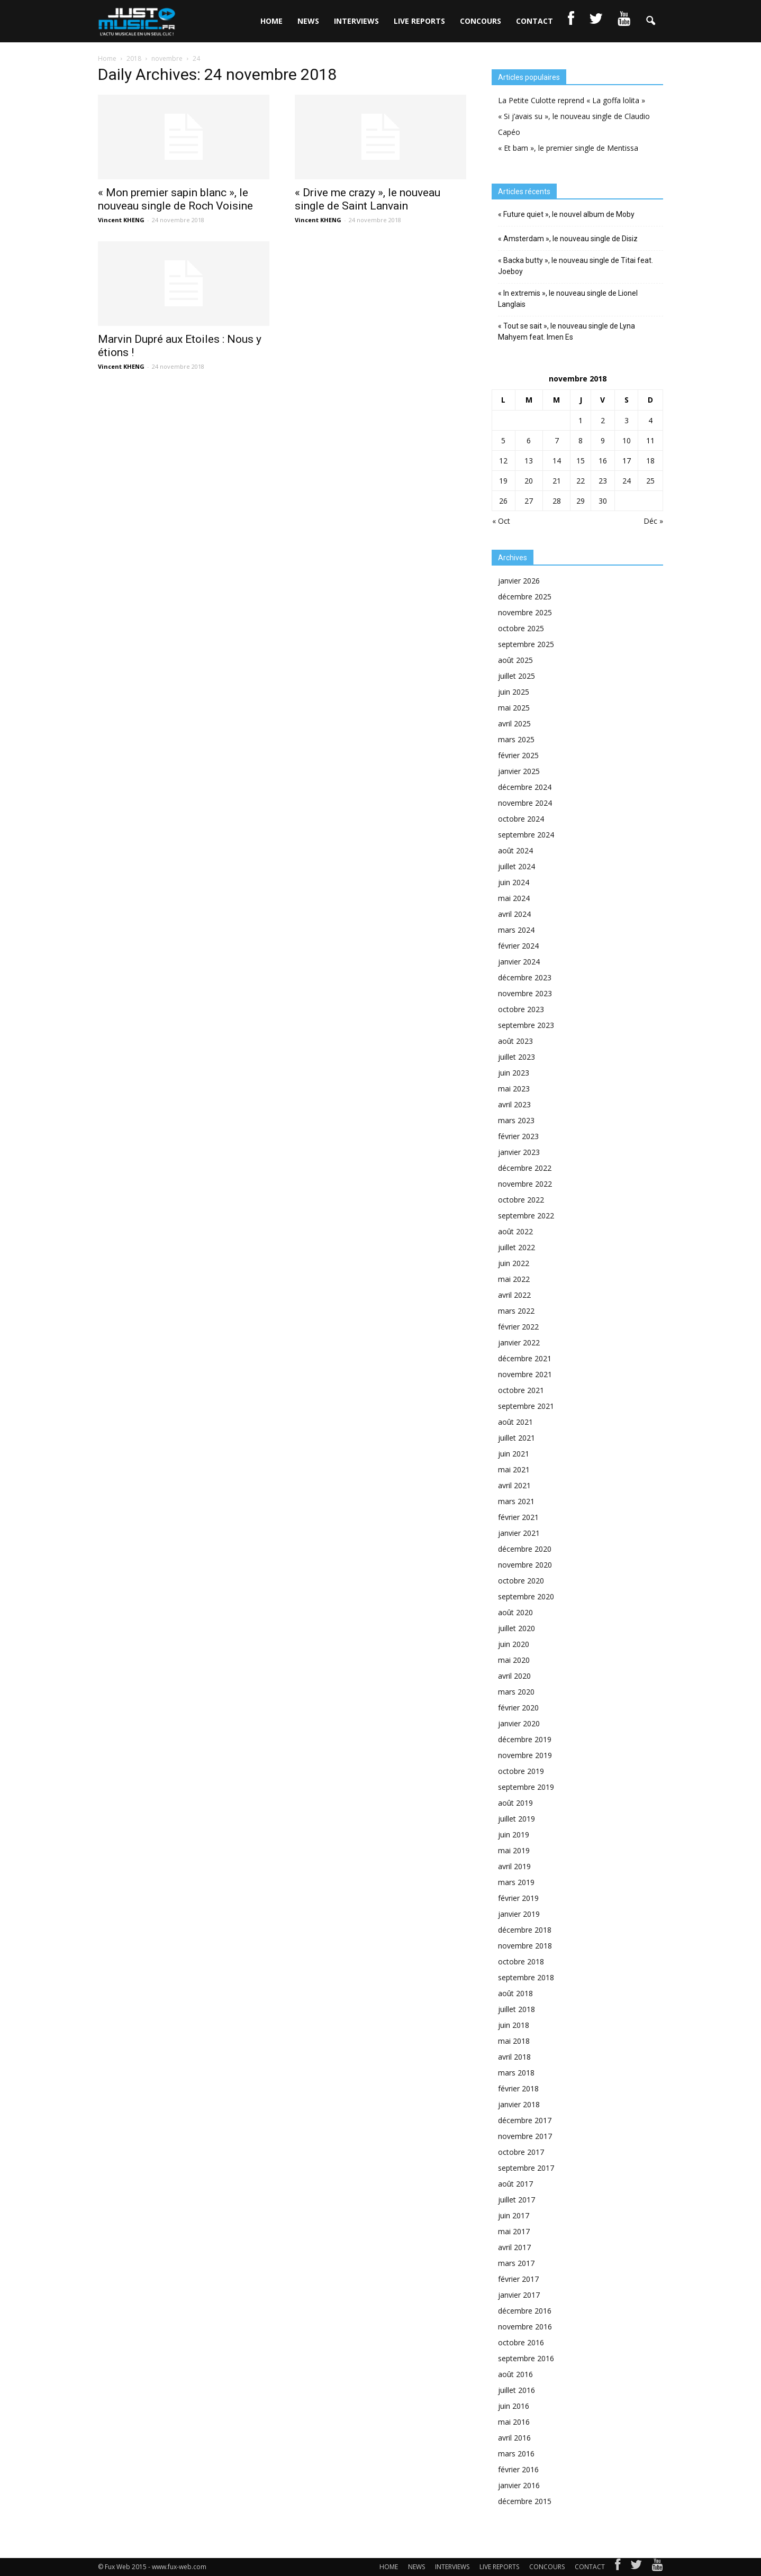 This screenshot has width=761, height=2576. Describe the element at coordinates (529, 440) in the screenshot. I see `6 [Publications publiées sur 6 November 2018]` at that location.